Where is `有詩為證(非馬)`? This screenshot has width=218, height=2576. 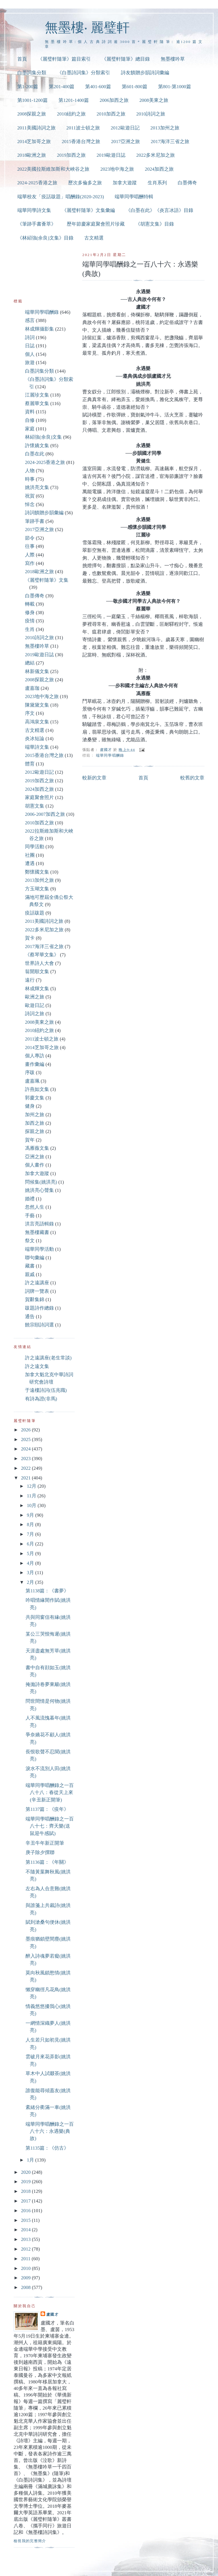 有詩為證(非馬) is located at coordinates (41, 1398).